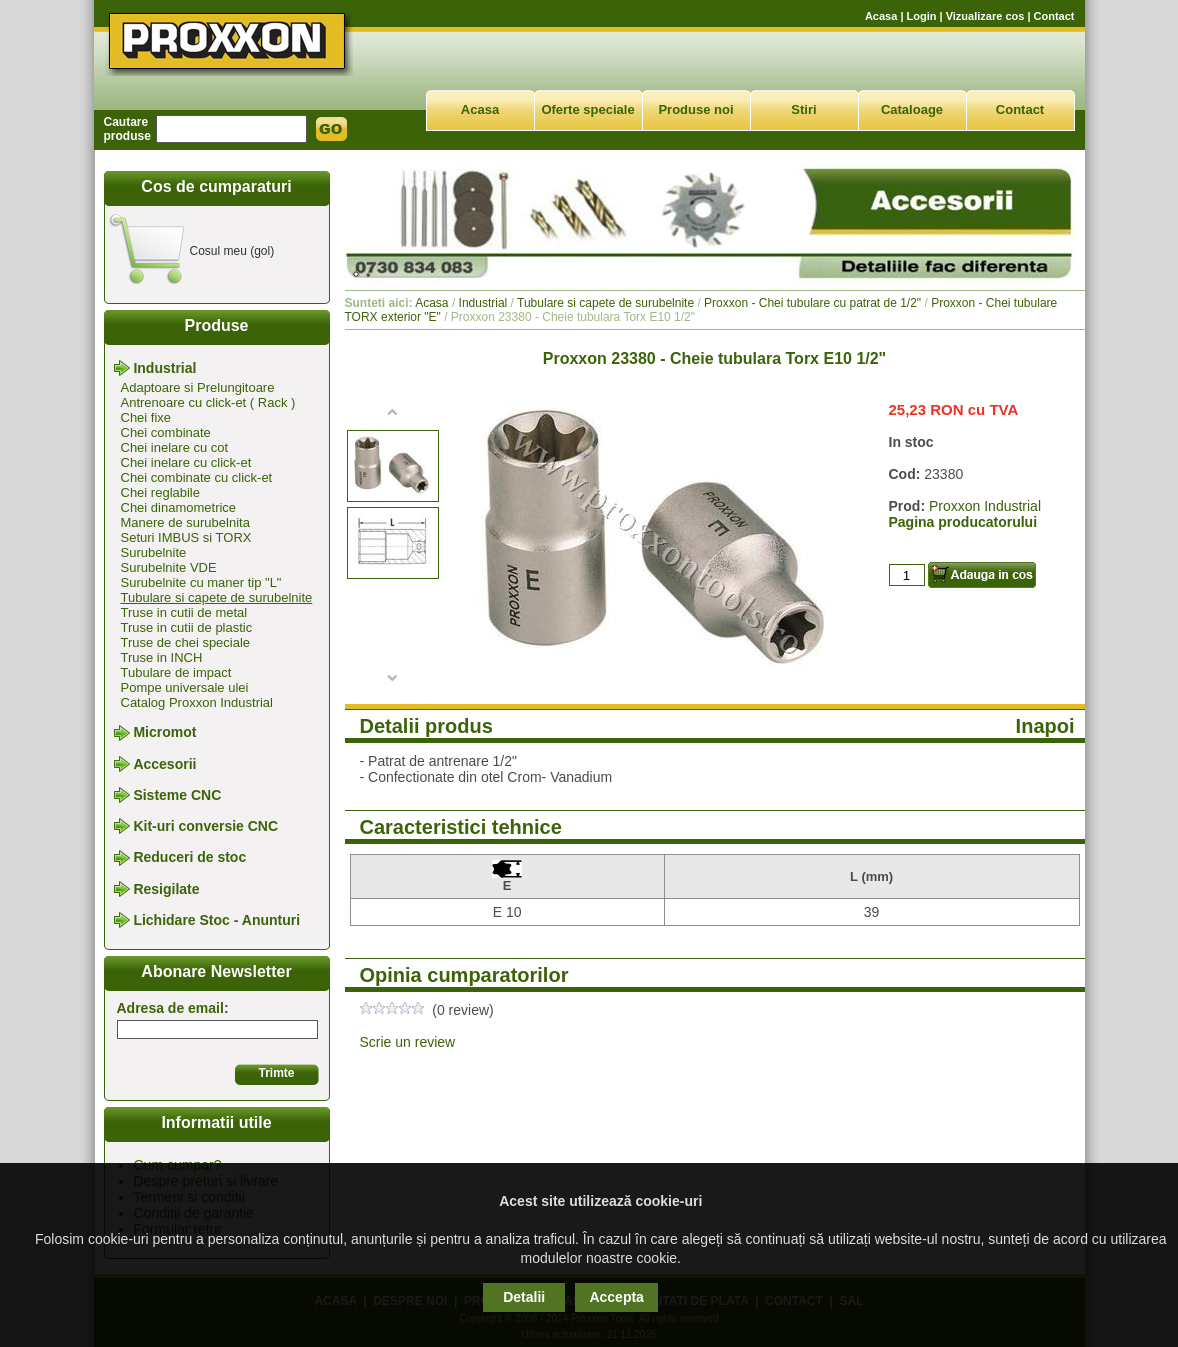  Describe the element at coordinates (189, 858) in the screenshot. I see `Reduceri de stoc` at that location.